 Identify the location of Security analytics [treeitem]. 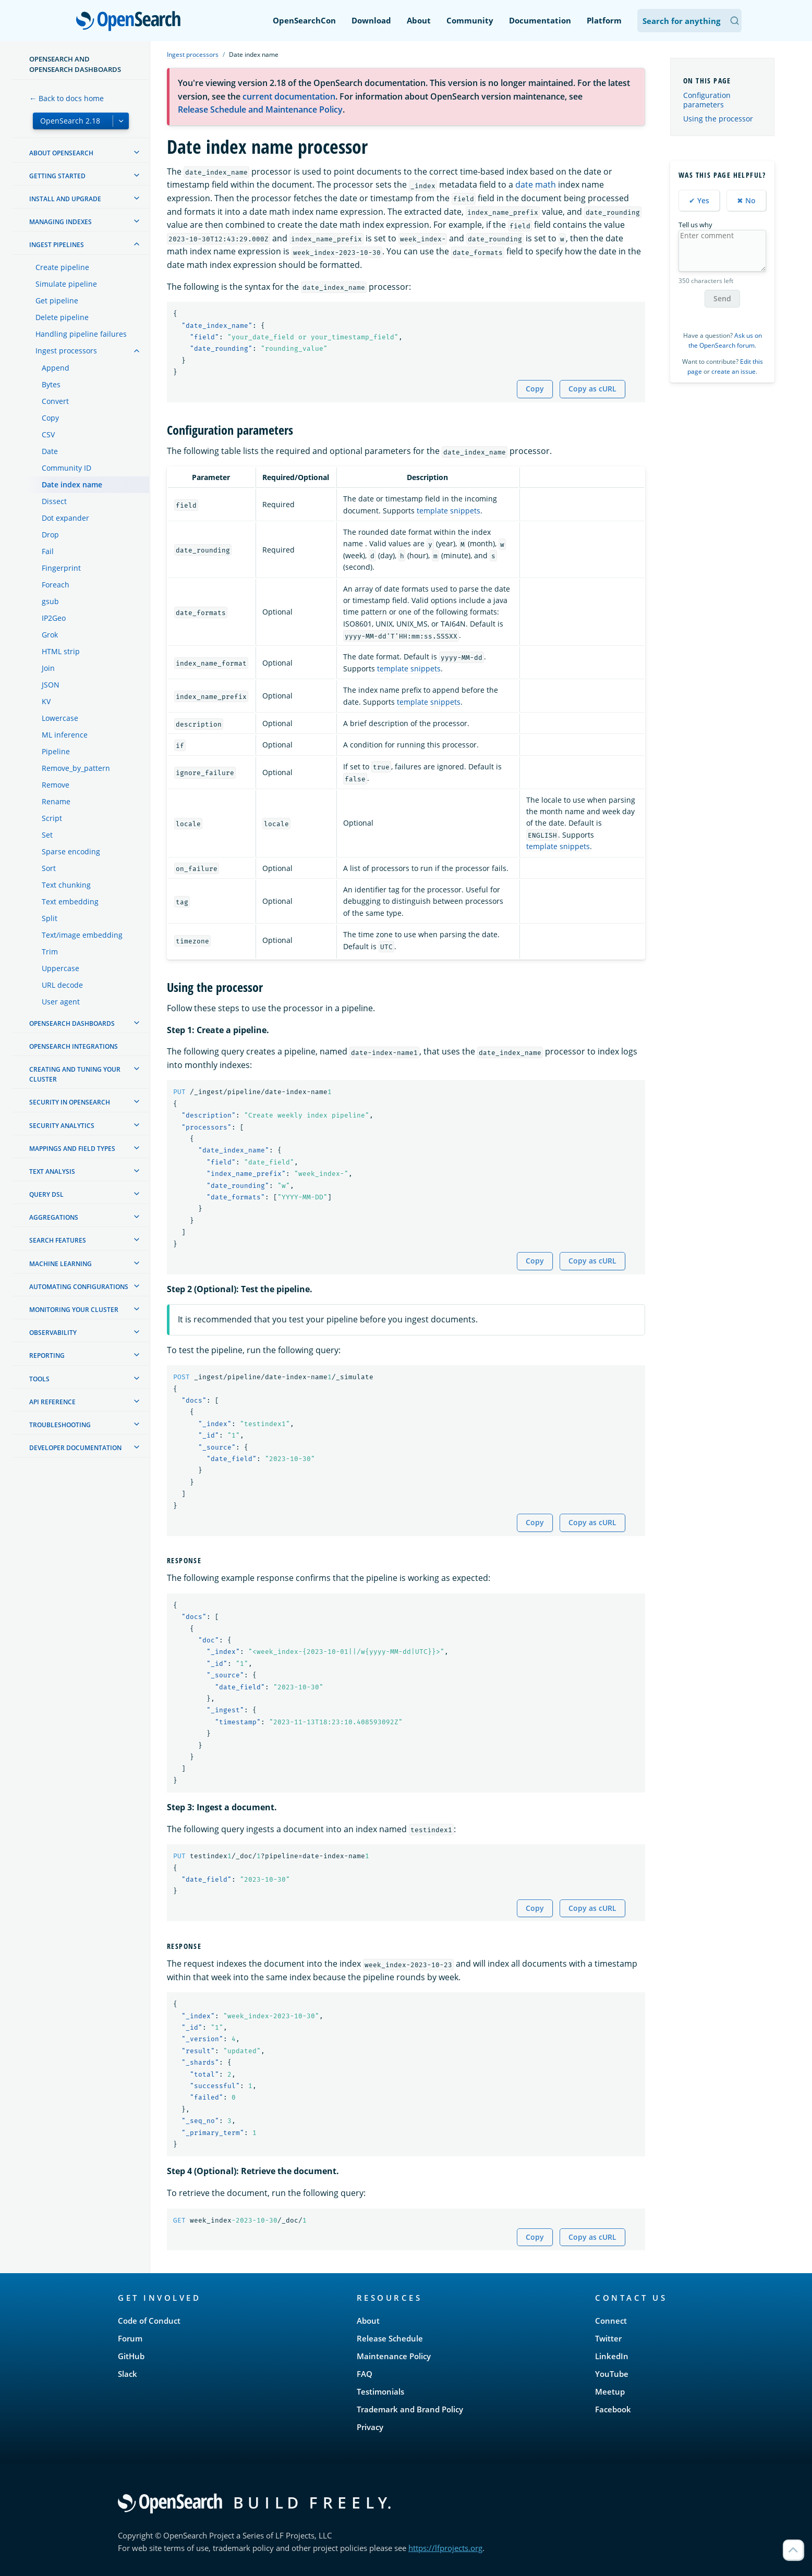
(61, 1125).